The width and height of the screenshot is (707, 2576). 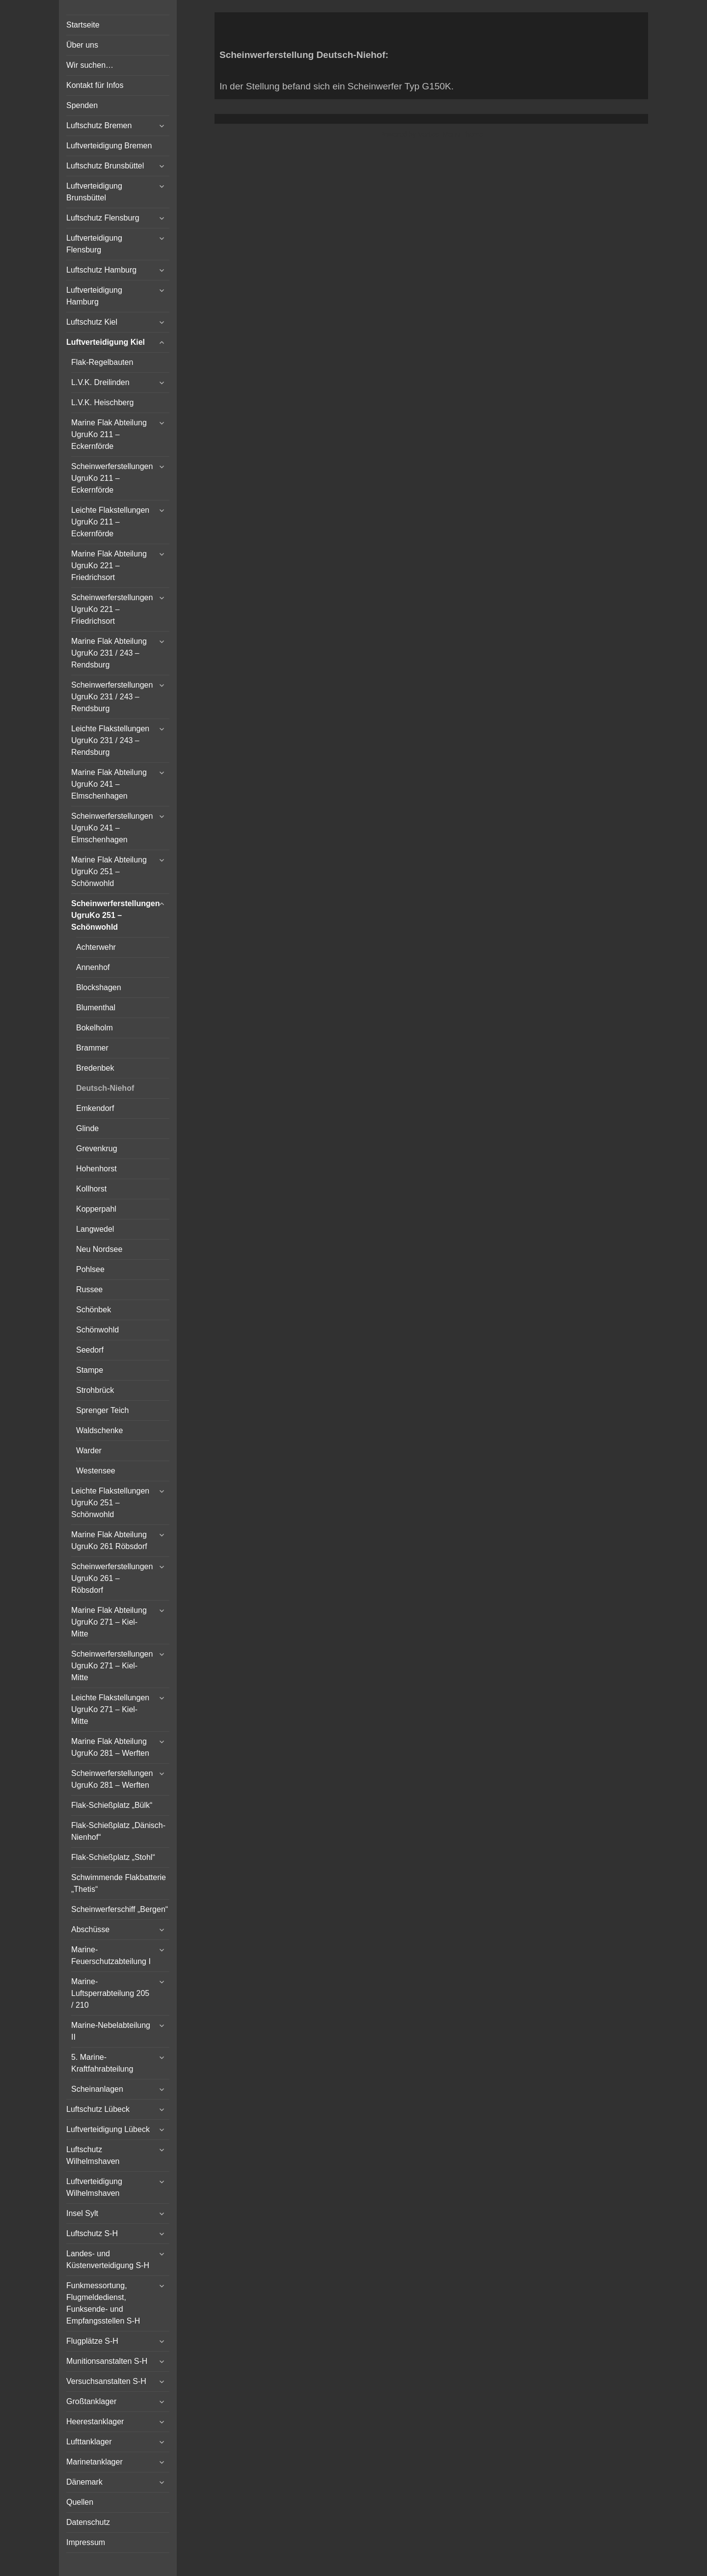 I want to click on Scheinwerferstellungen UgruKo 251 – Schönwohld, so click(x=115, y=915).